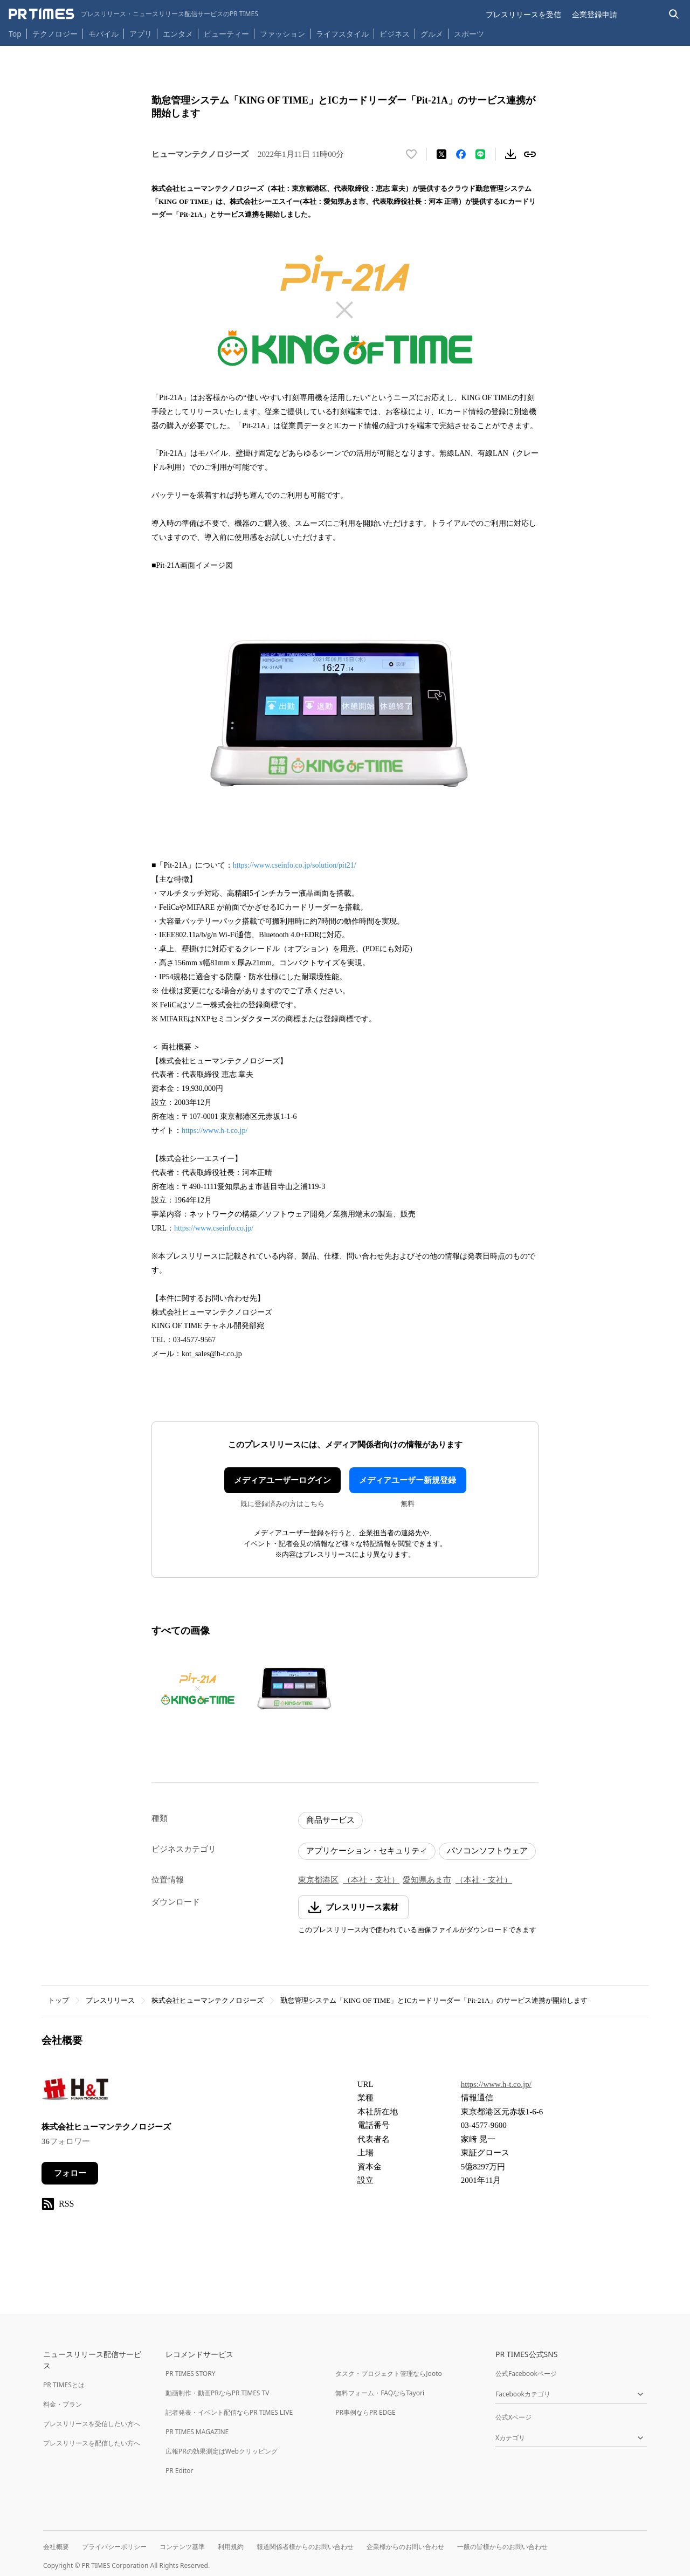  Describe the element at coordinates (178, 34) in the screenshot. I see `エンタメ` at that location.